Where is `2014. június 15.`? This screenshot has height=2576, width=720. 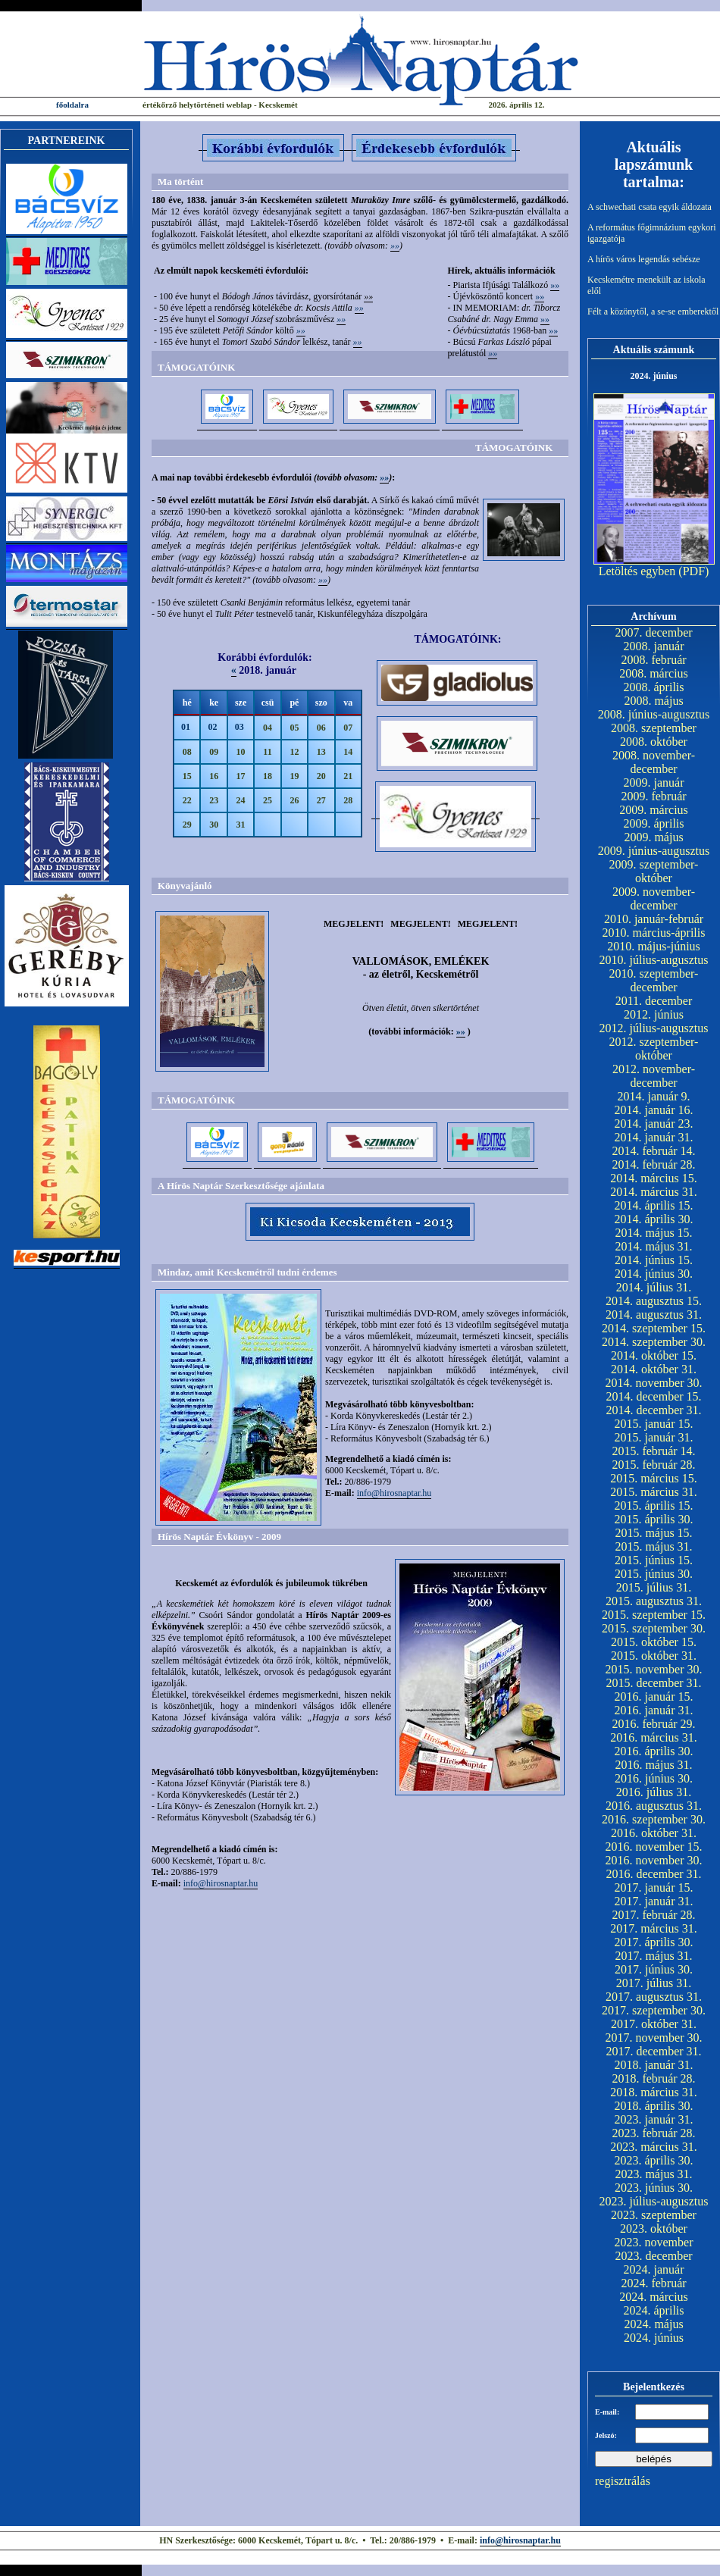 2014. június 15. is located at coordinates (654, 1260).